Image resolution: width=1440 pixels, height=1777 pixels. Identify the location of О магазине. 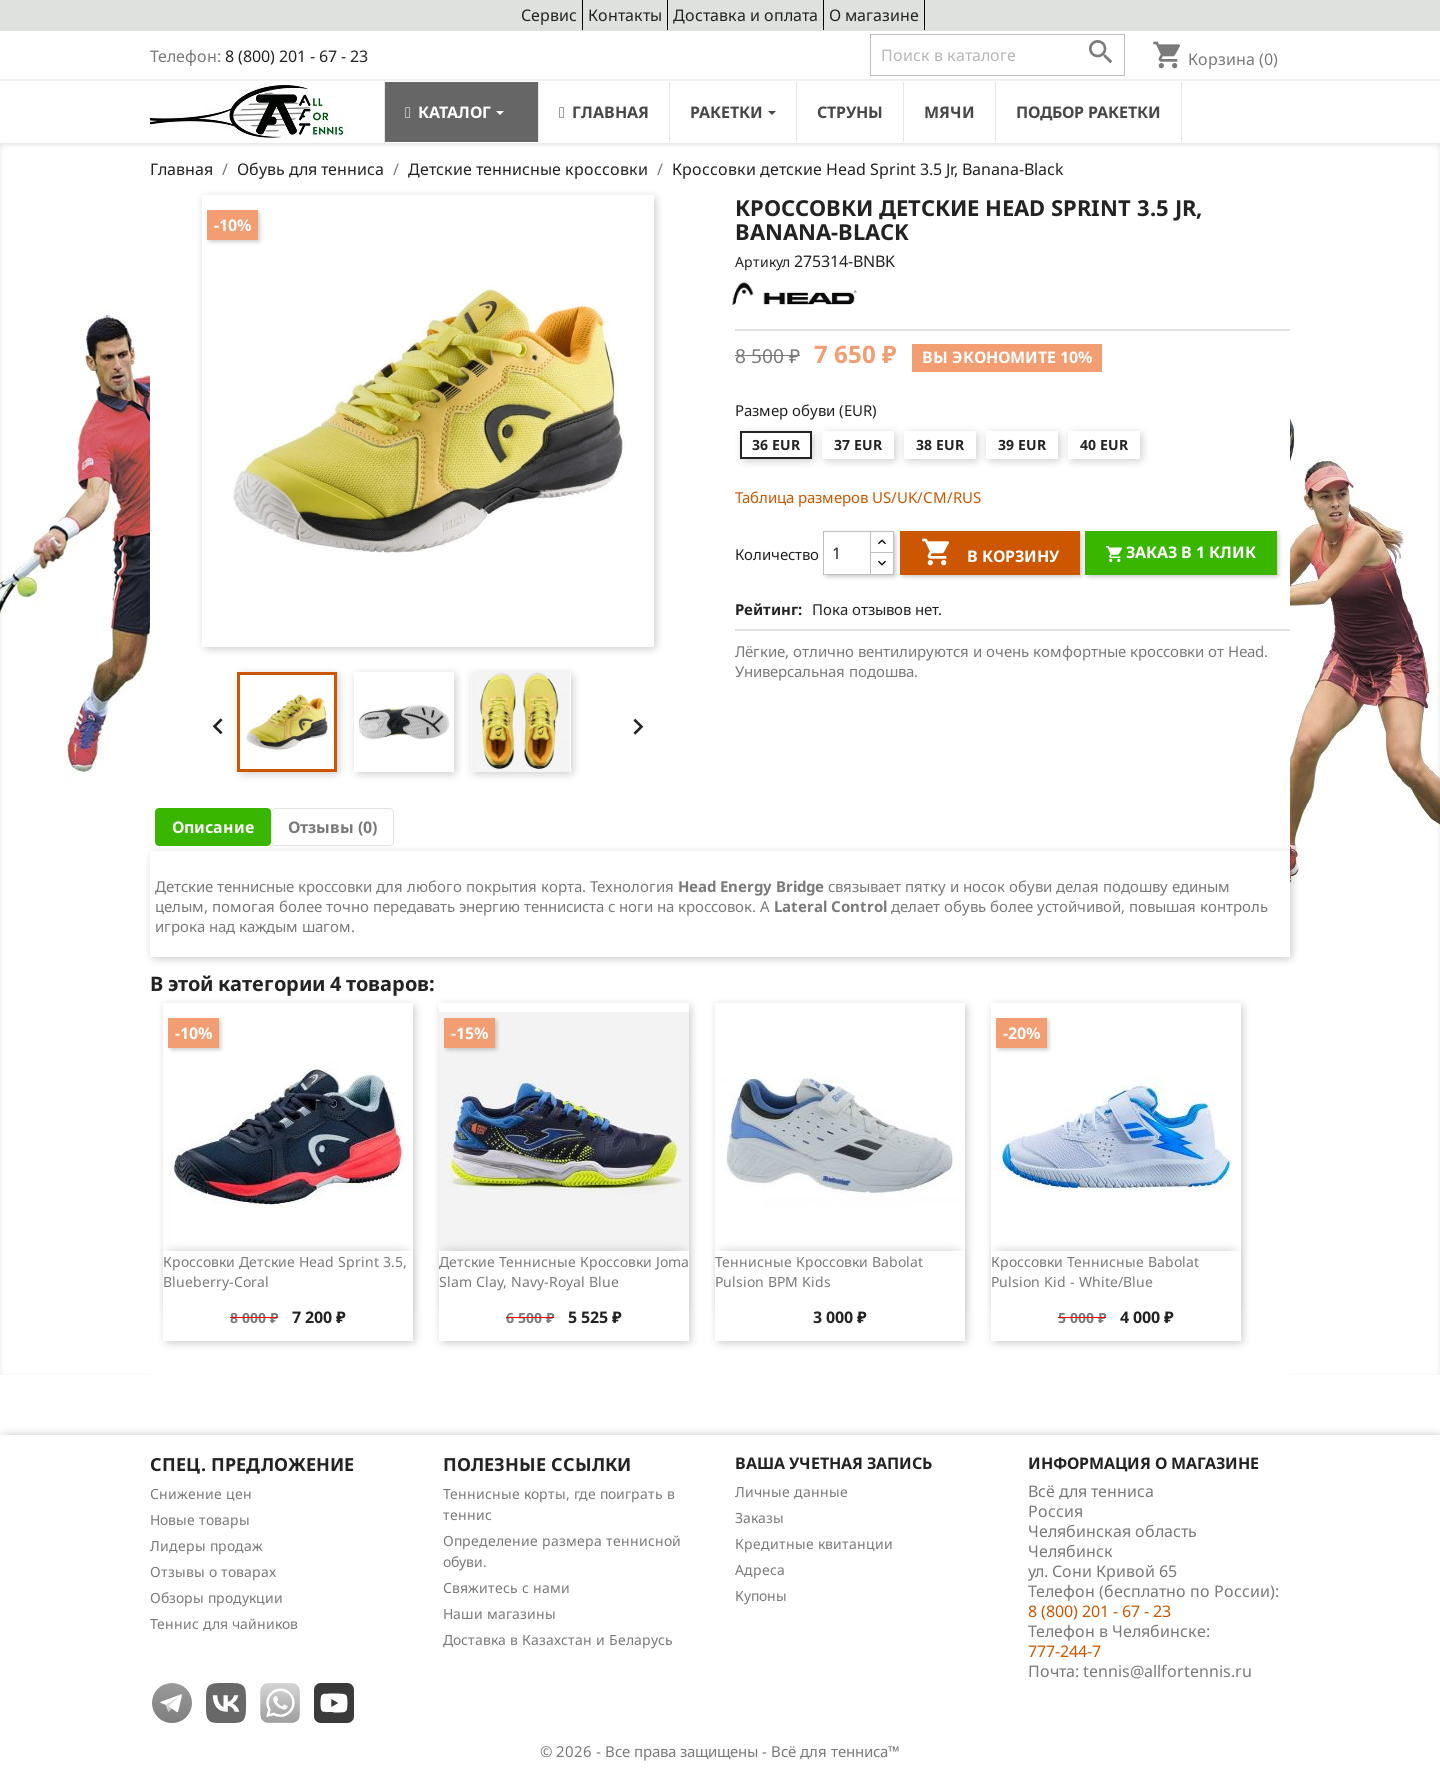
(874, 15).